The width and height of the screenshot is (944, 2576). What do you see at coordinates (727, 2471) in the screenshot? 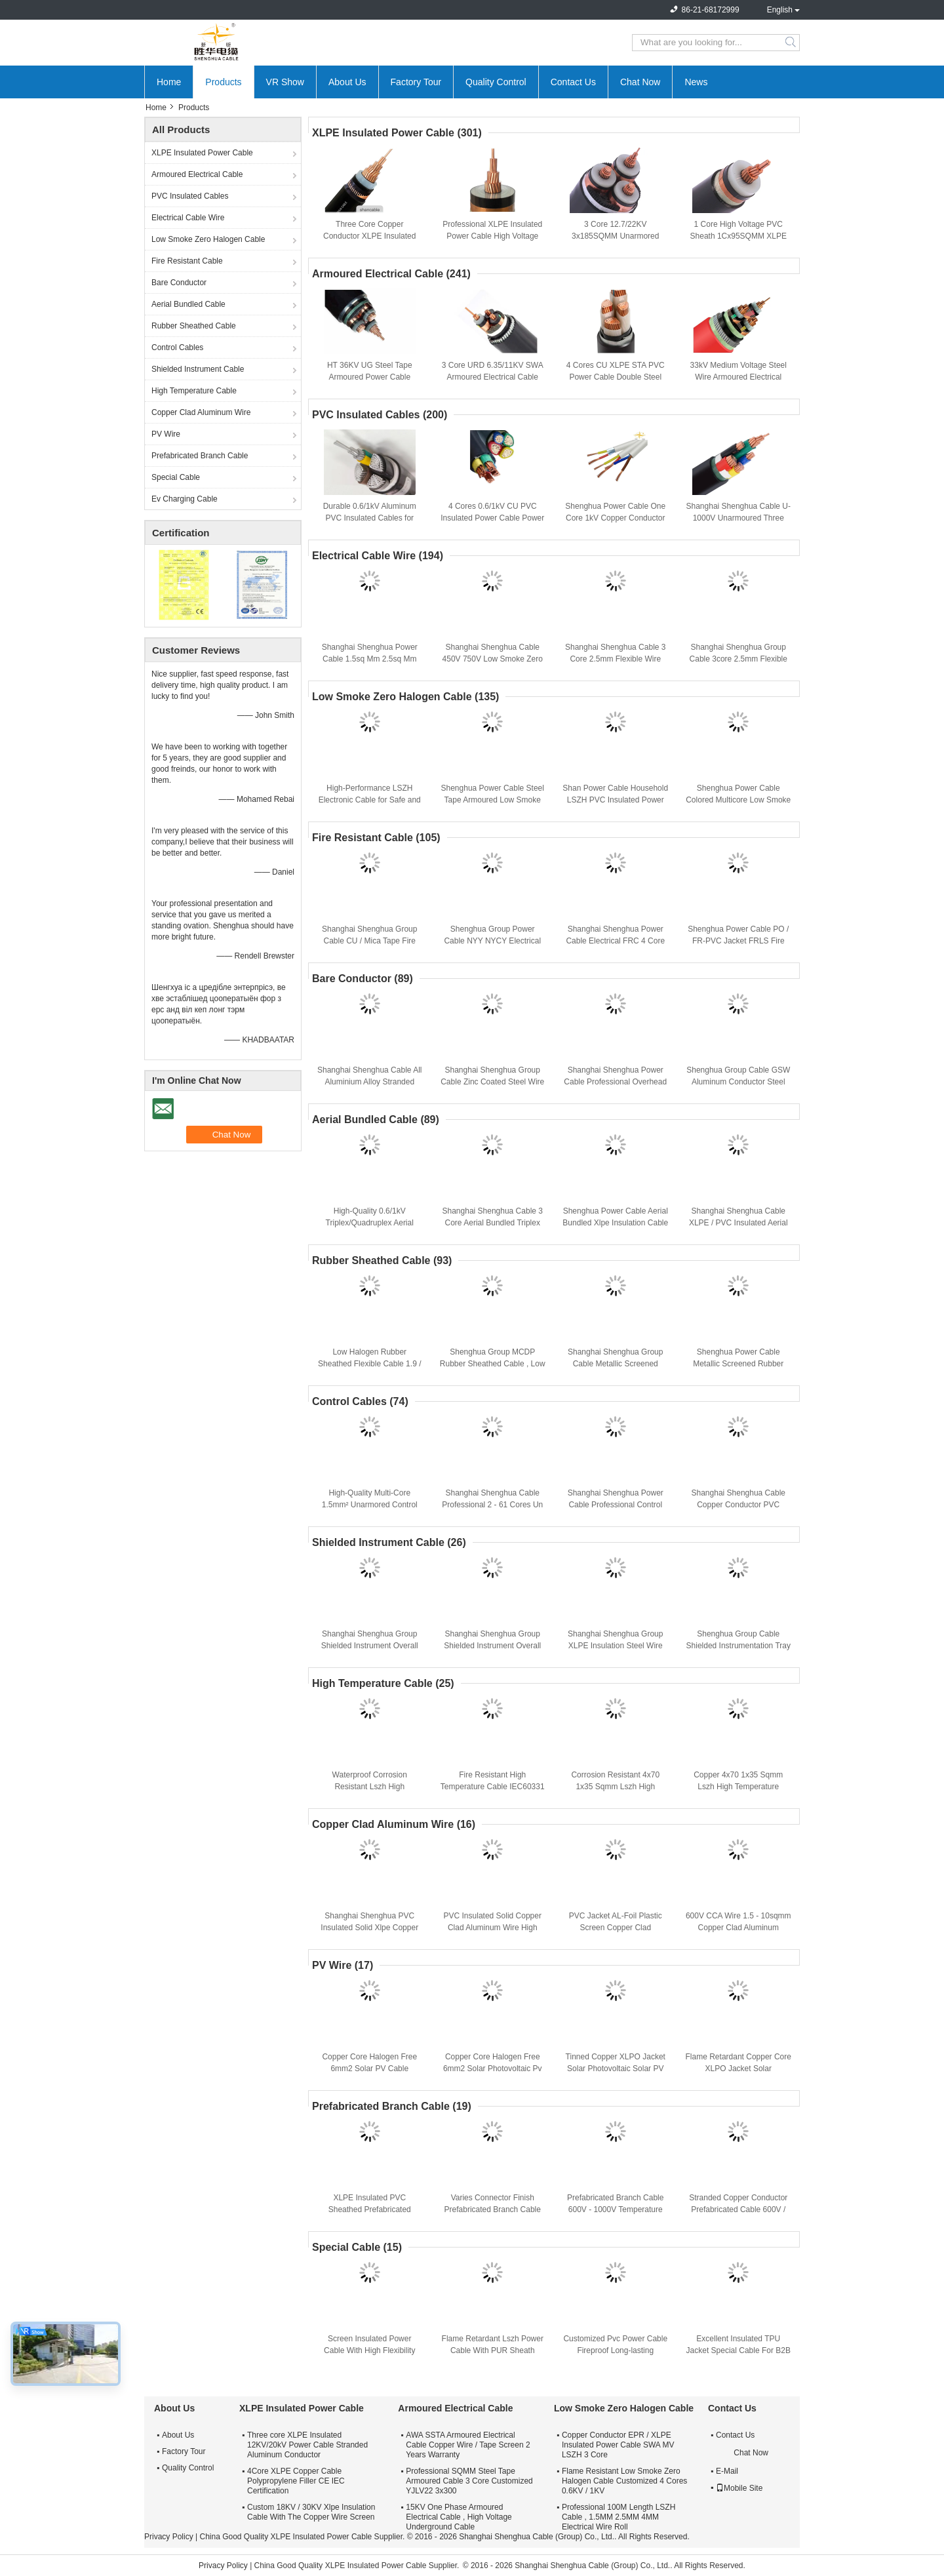
I see `E-Mail` at bounding box center [727, 2471].